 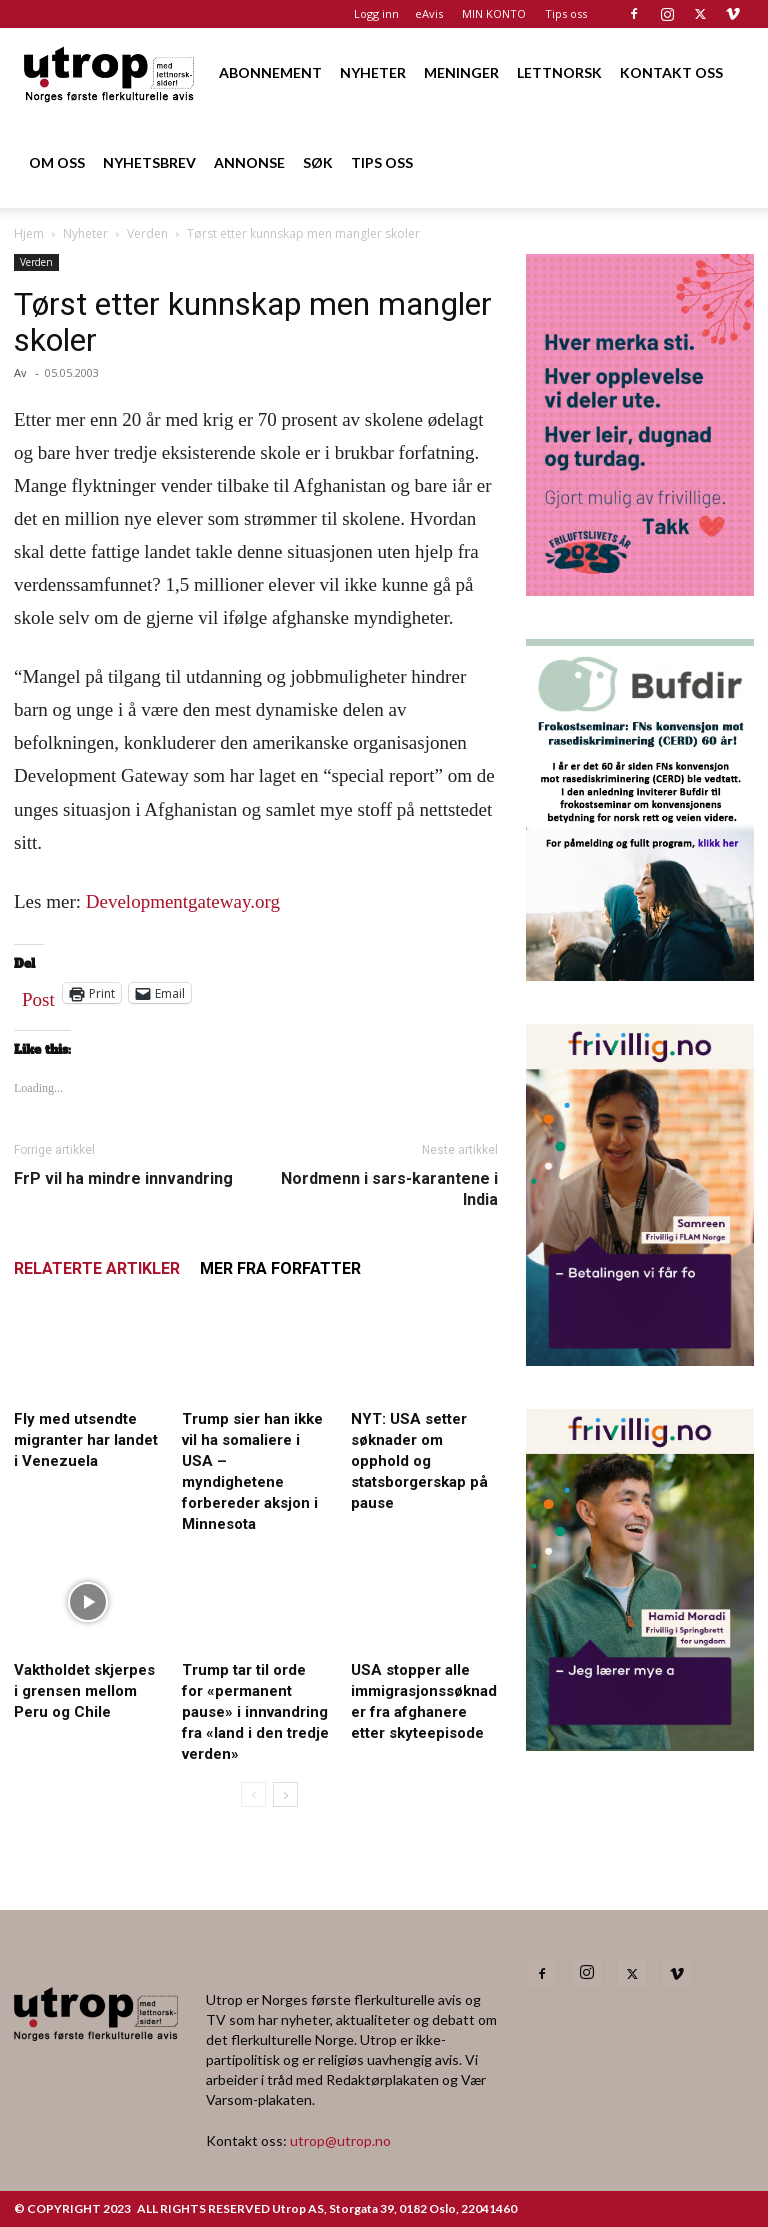 What do you see at coordinates (494, 13) in the screenshot?
I see `MIN KONTO` at bounding box center [494, 13].